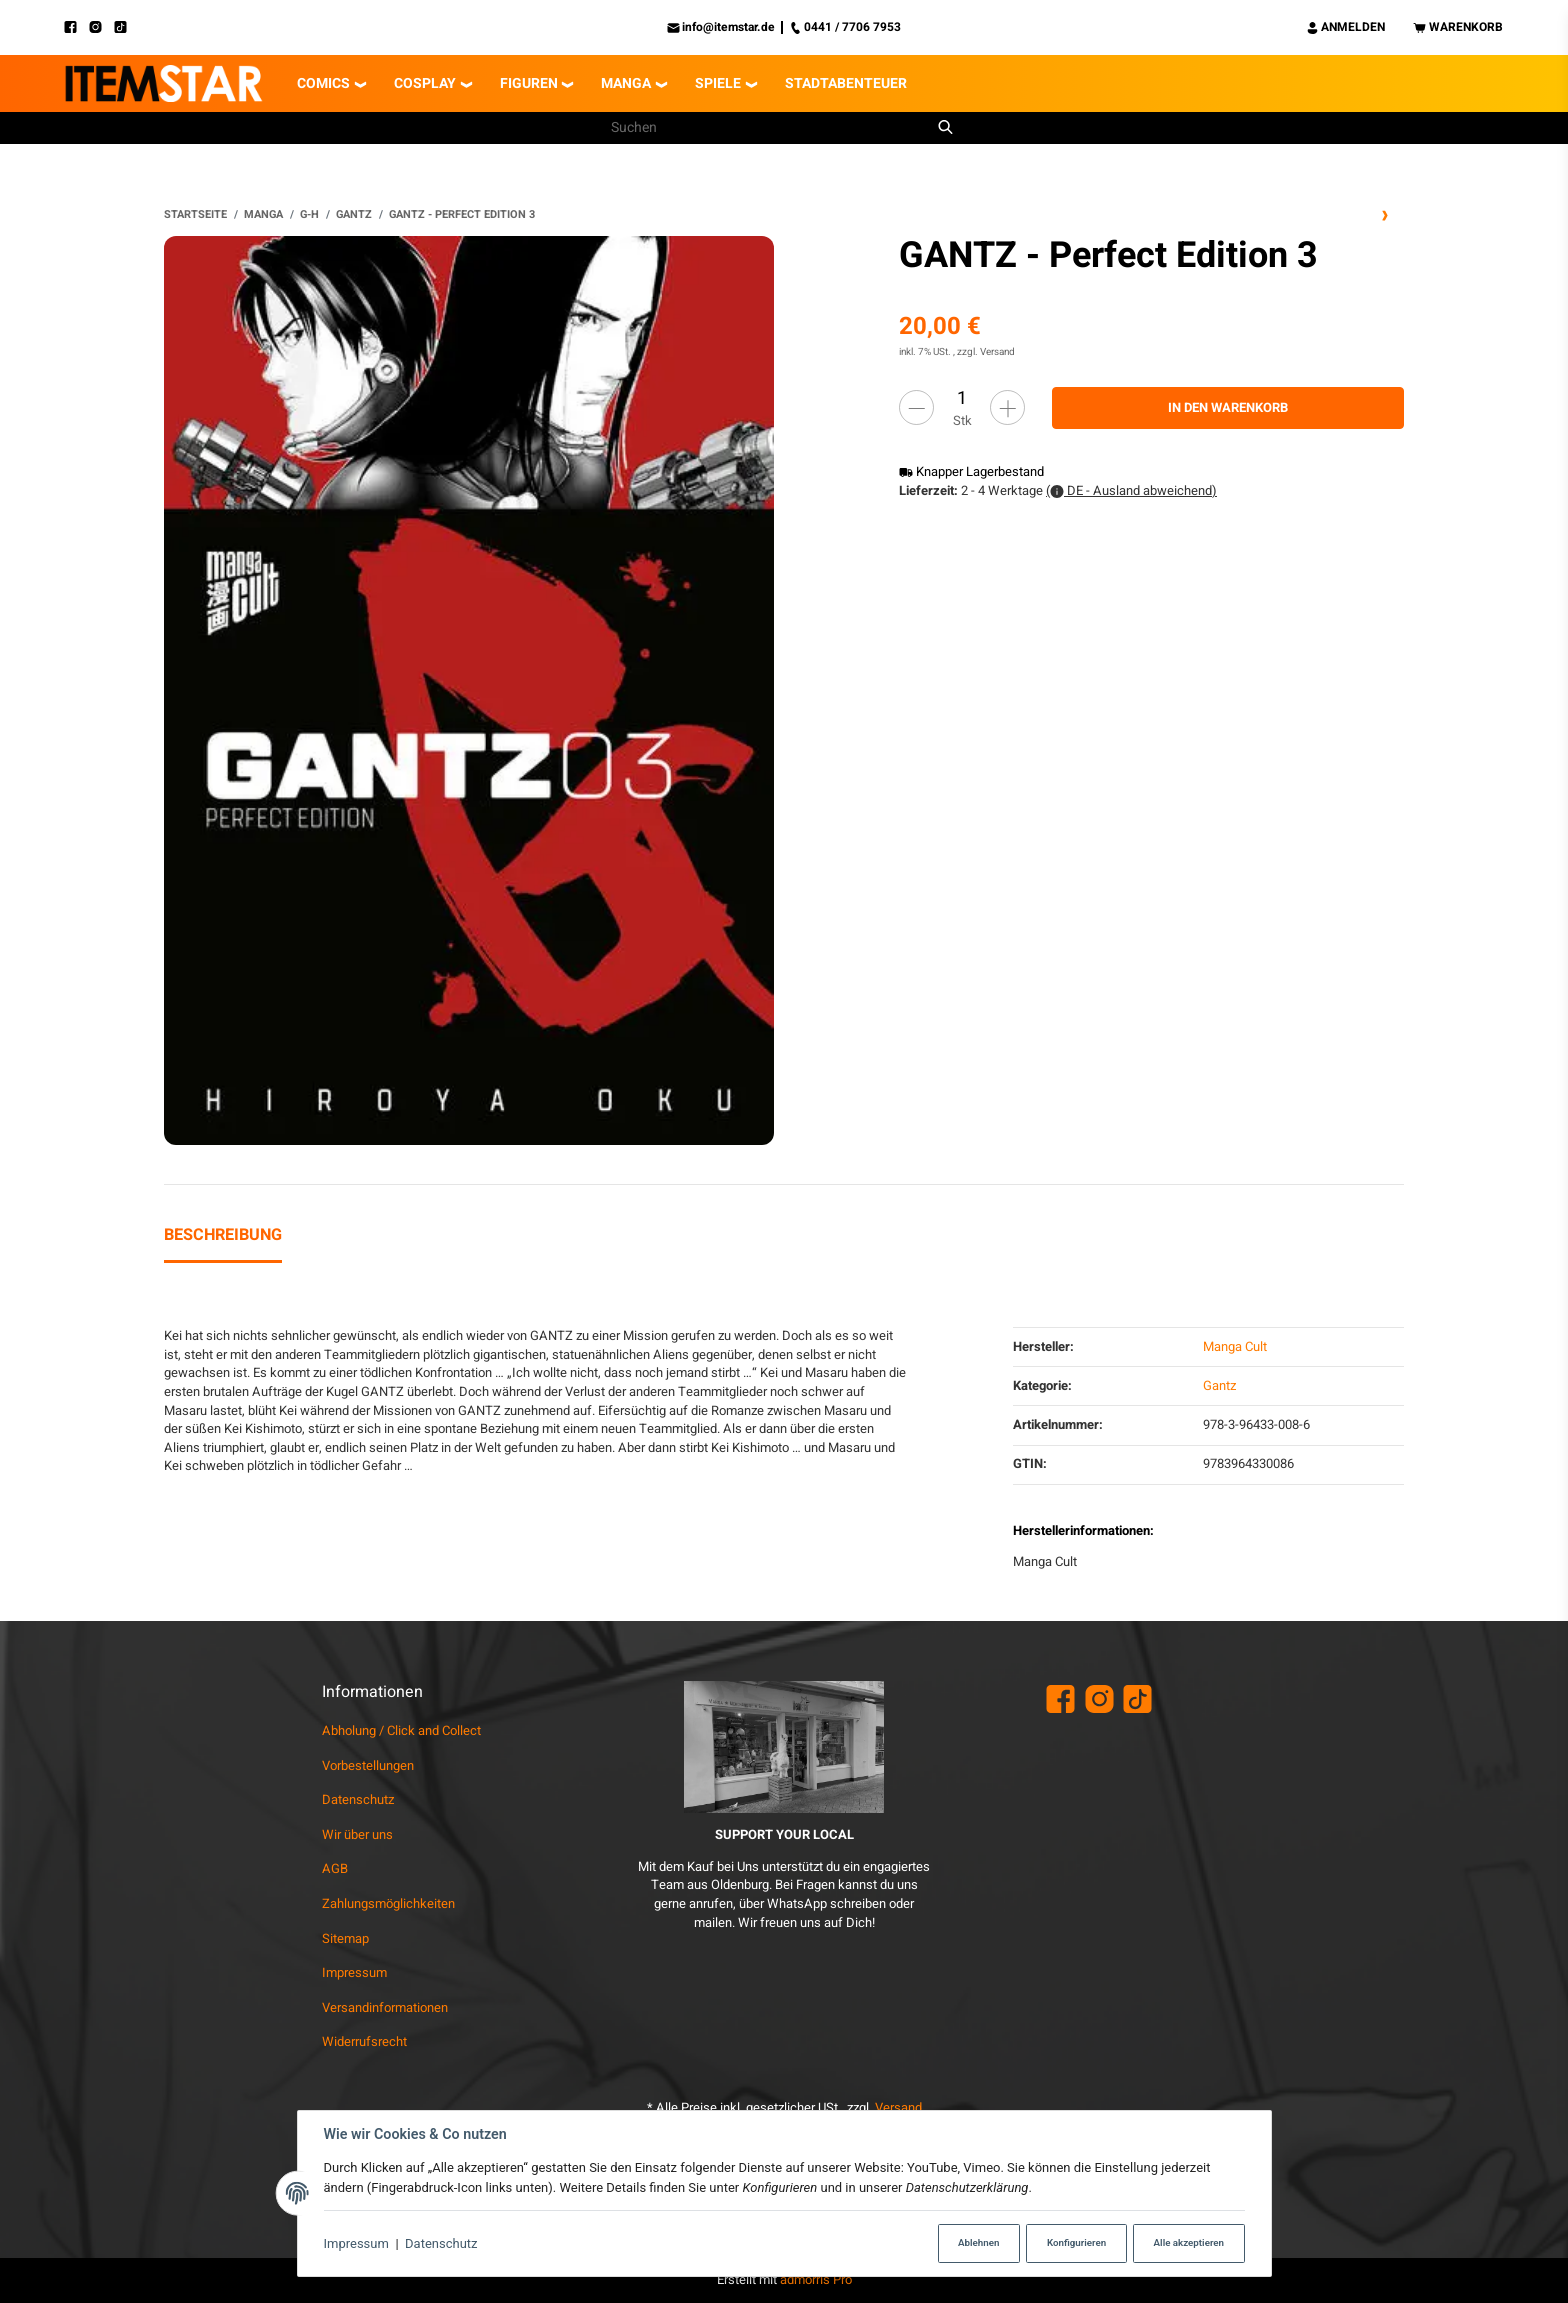 The width and height of the screenshot is (1568, 2303). Describe the element at coordinates (770, 128) in the screenshot. I see `[Suchen]` at that location.